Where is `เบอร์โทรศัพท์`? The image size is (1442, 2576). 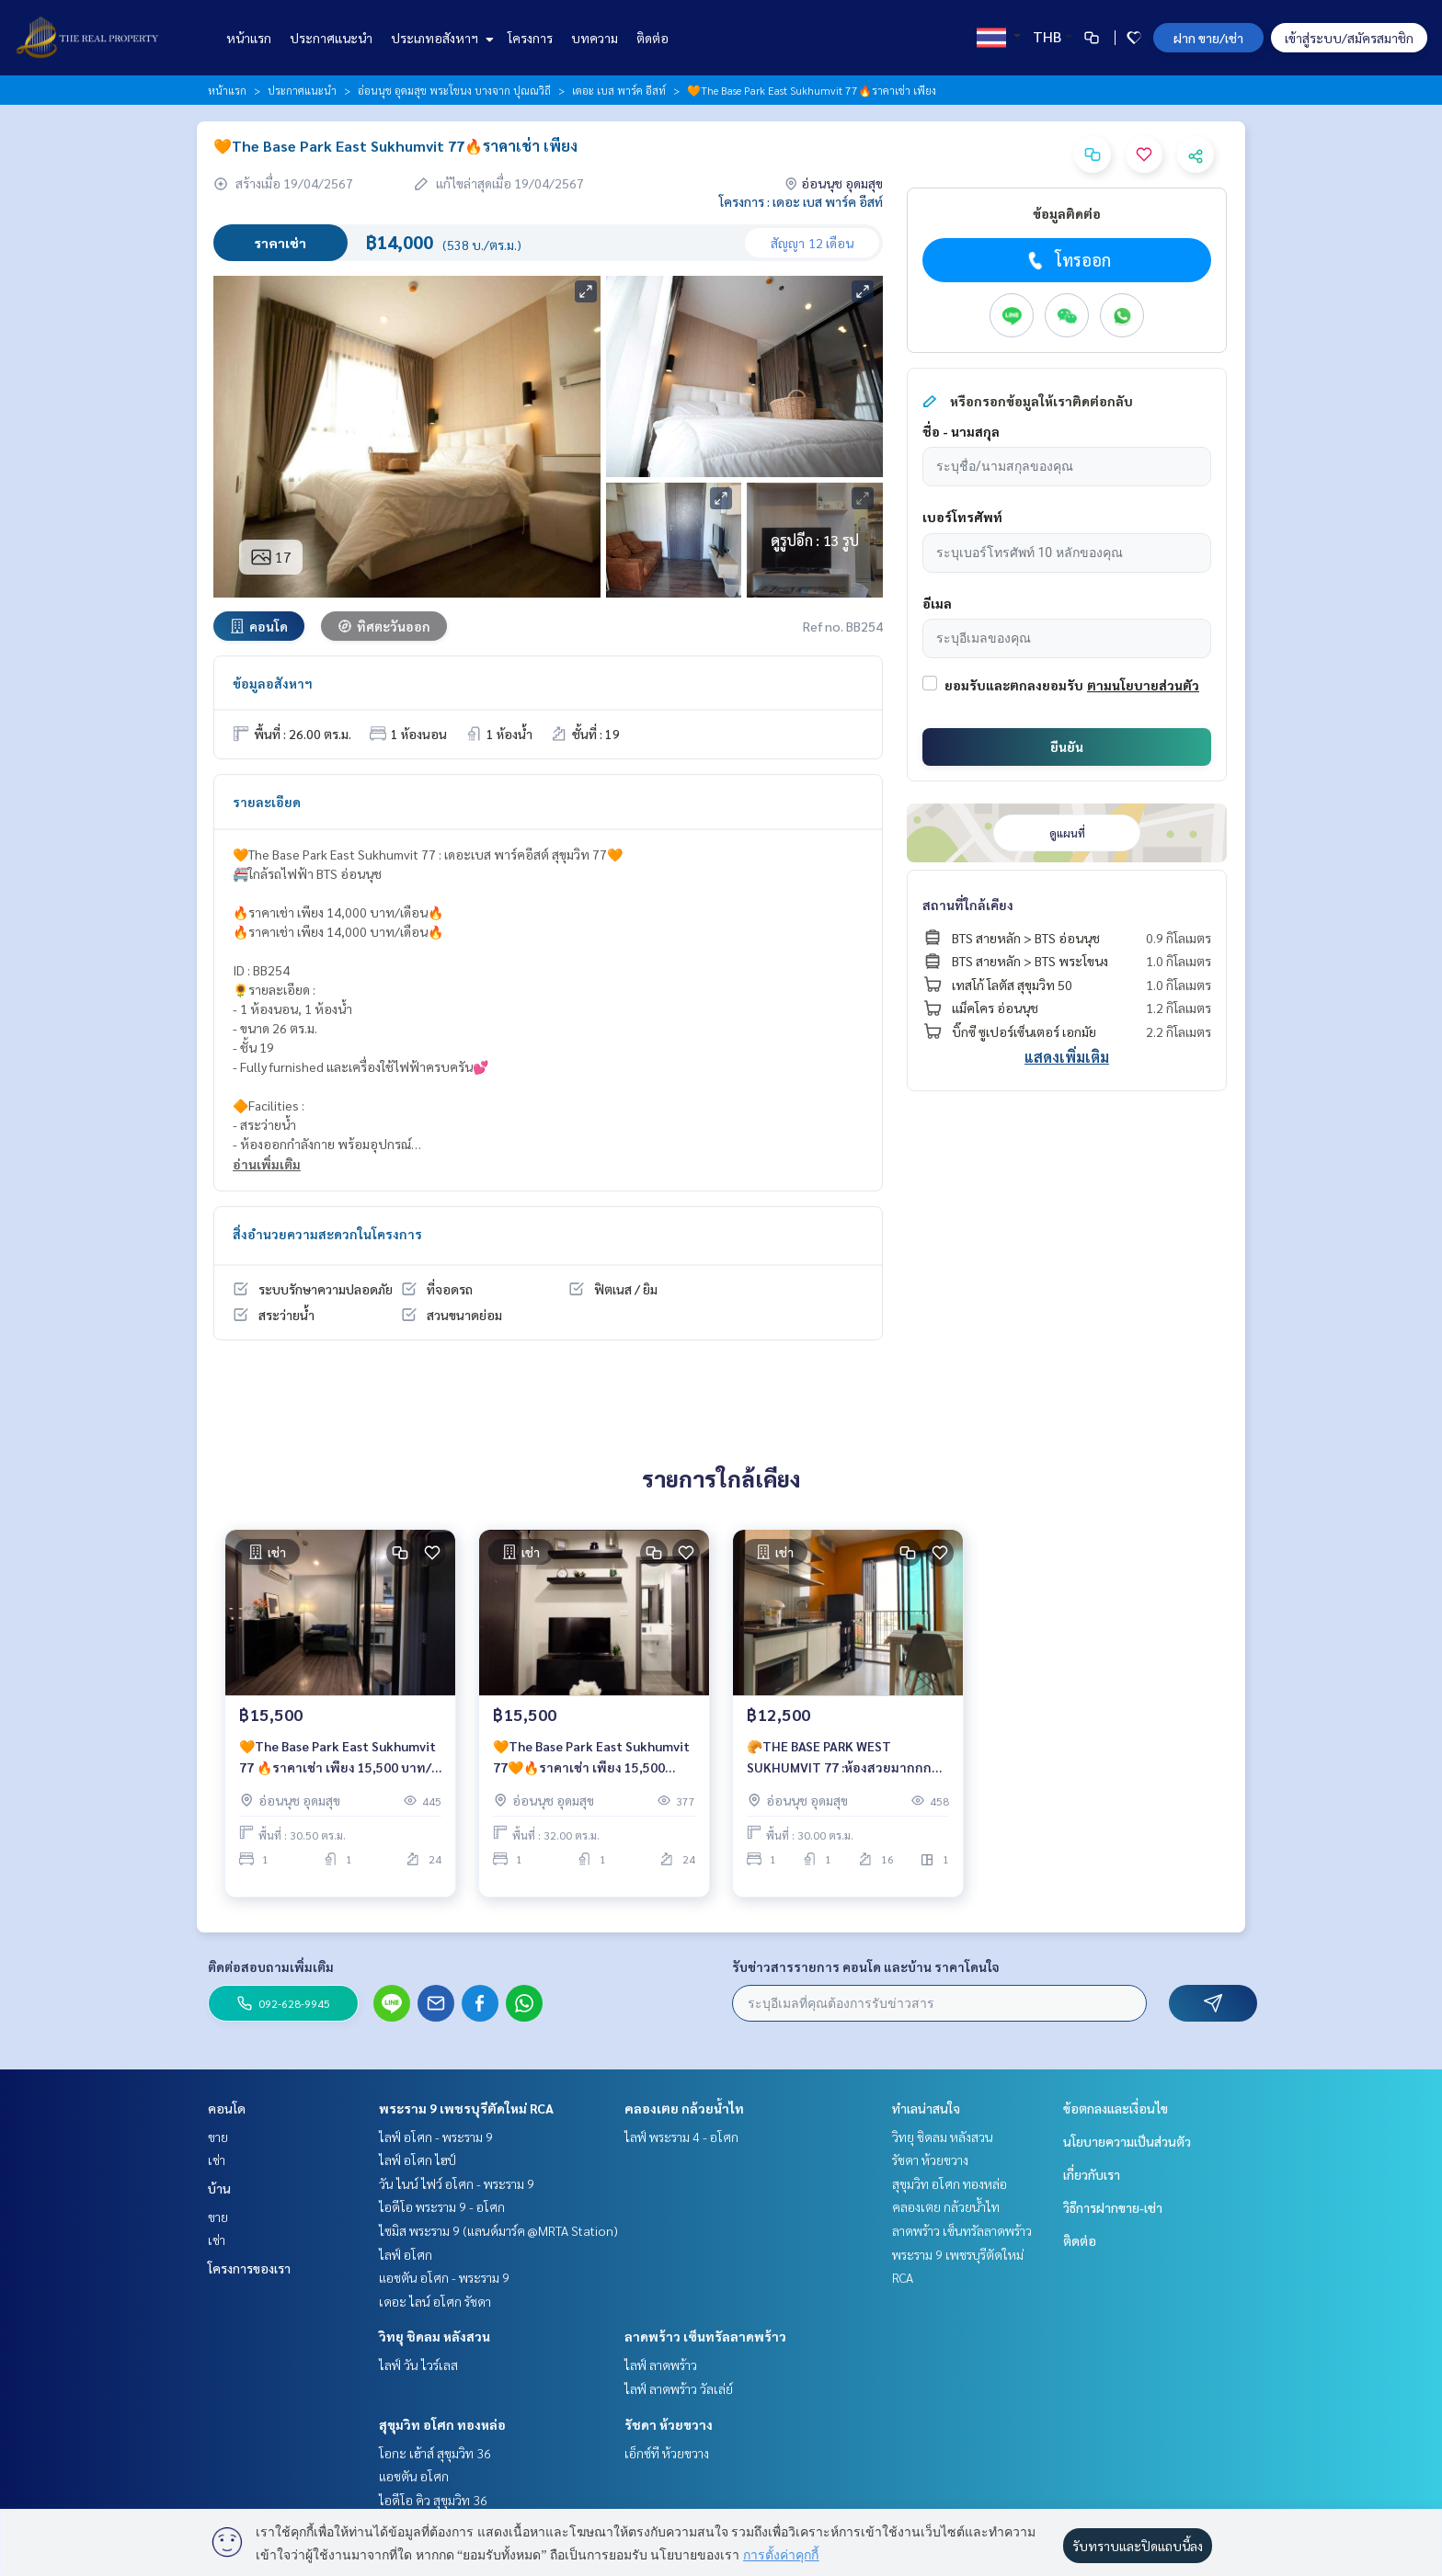
เบอร์โทรศัพท์ is located at coordinates (962, 516).